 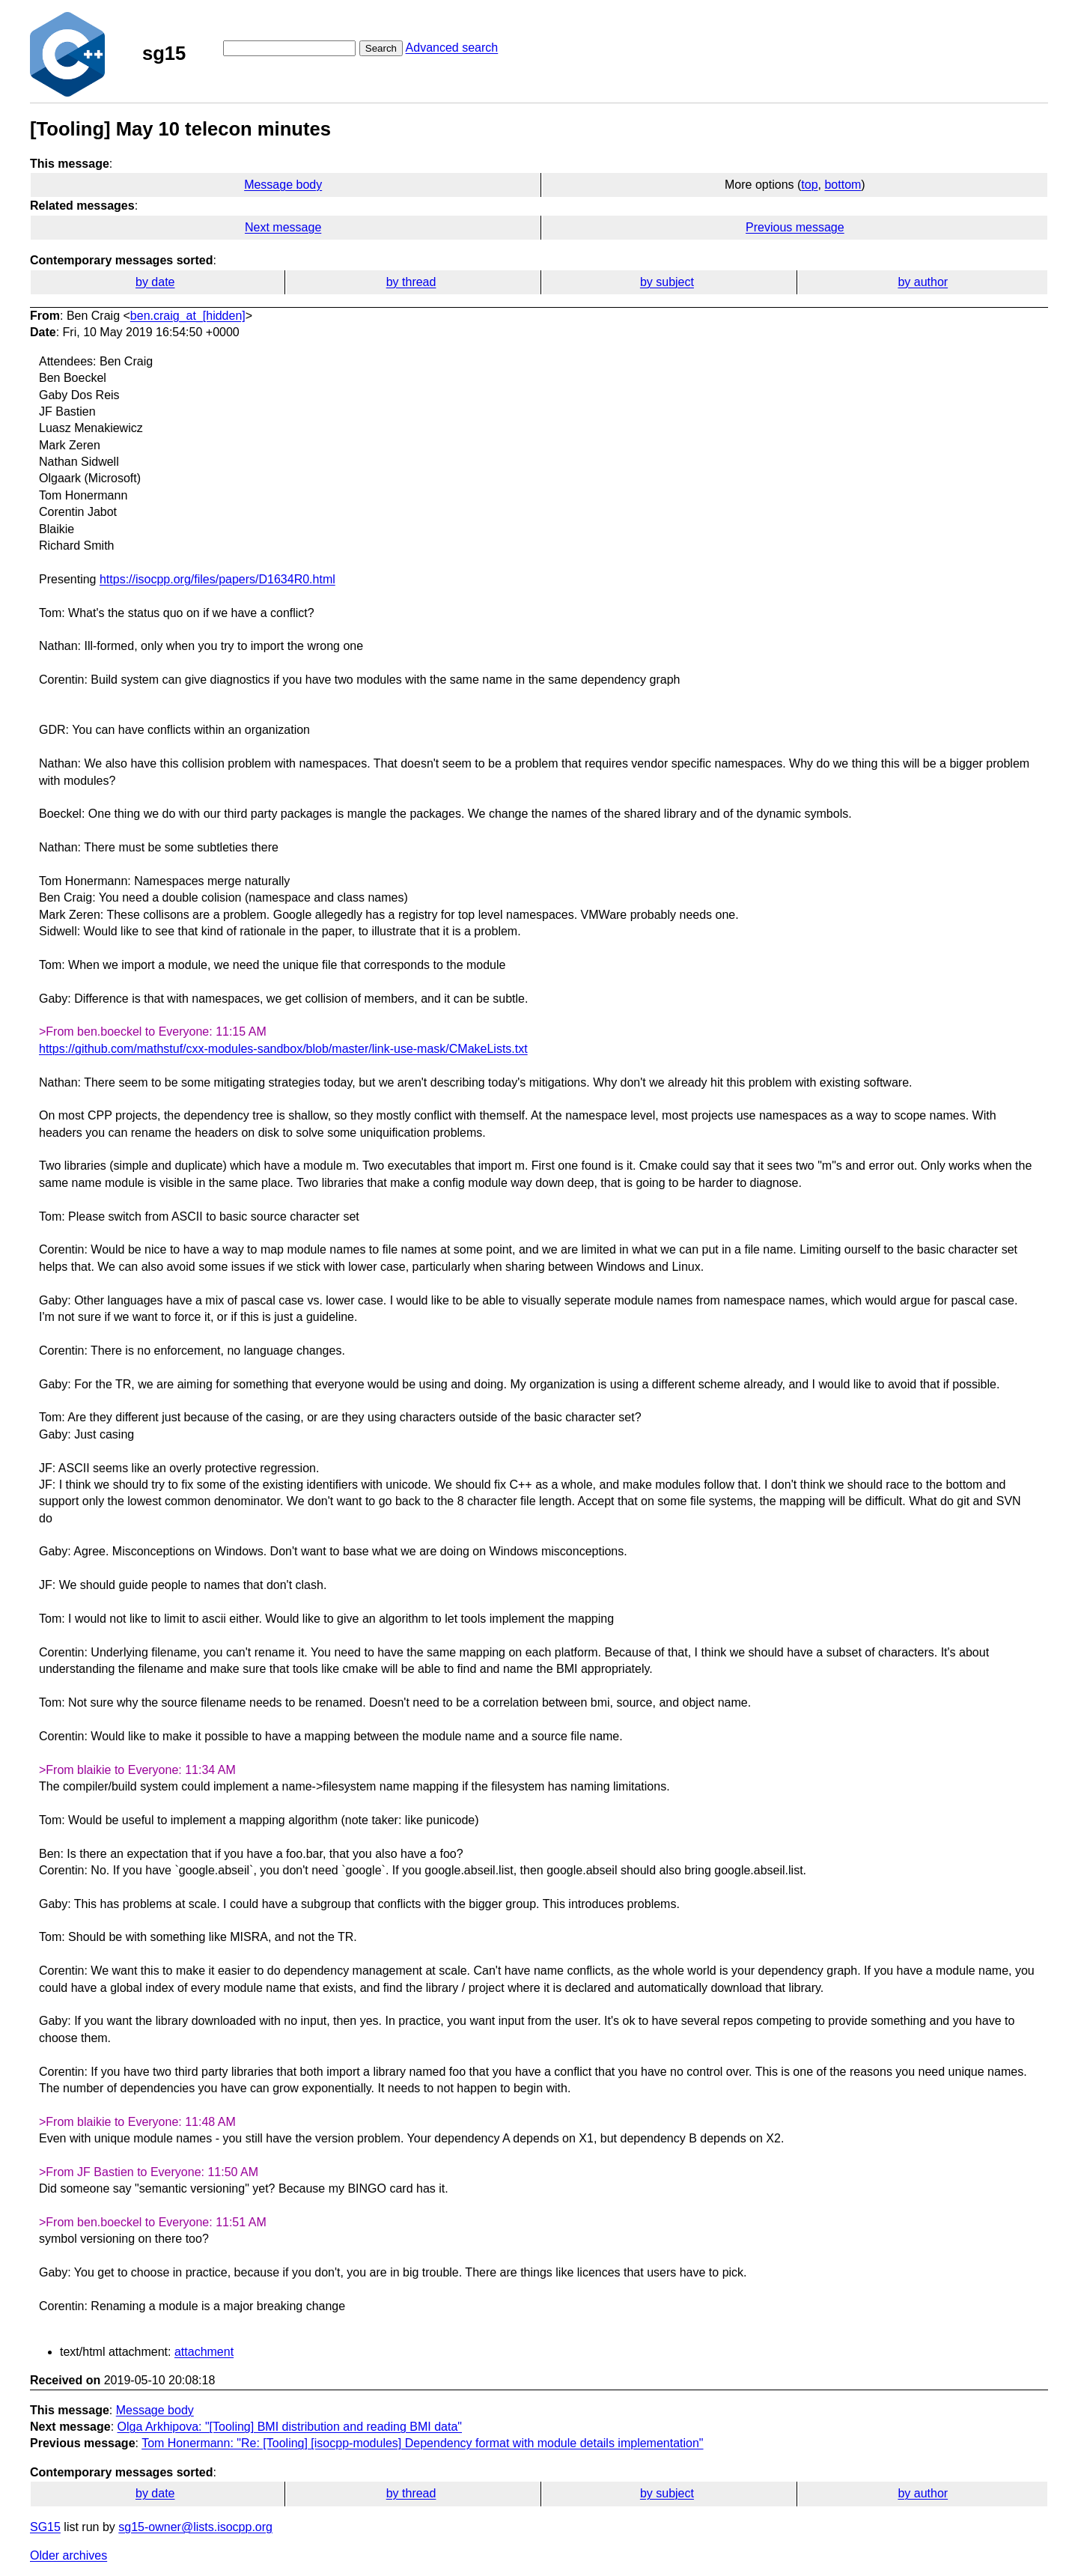 What do you see at coordinates (290, 2426) in the screenshot?
I see `Olga Arkhipova: "[Tooling] BMI distribution and reading BMI data"` at bounding box center [290, 2426].